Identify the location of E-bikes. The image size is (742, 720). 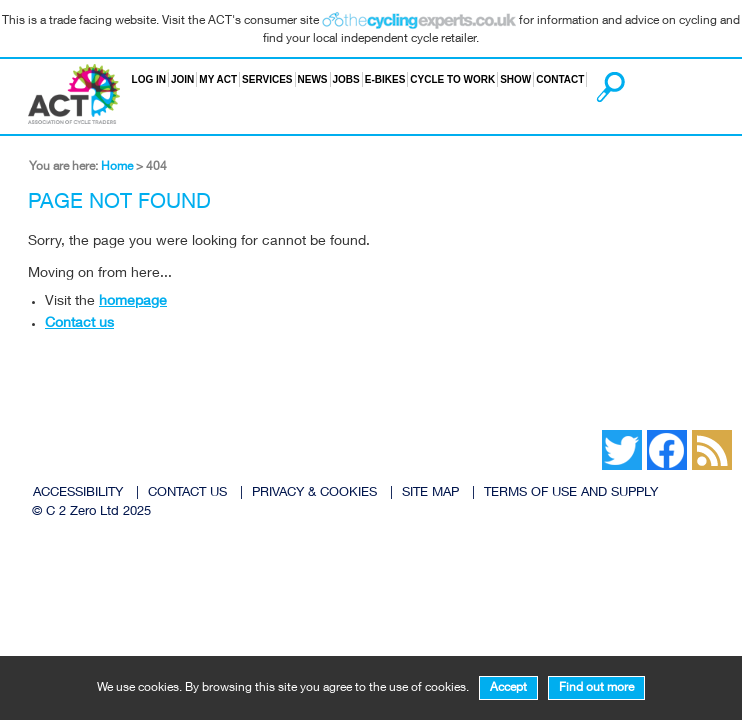
(385, 79).